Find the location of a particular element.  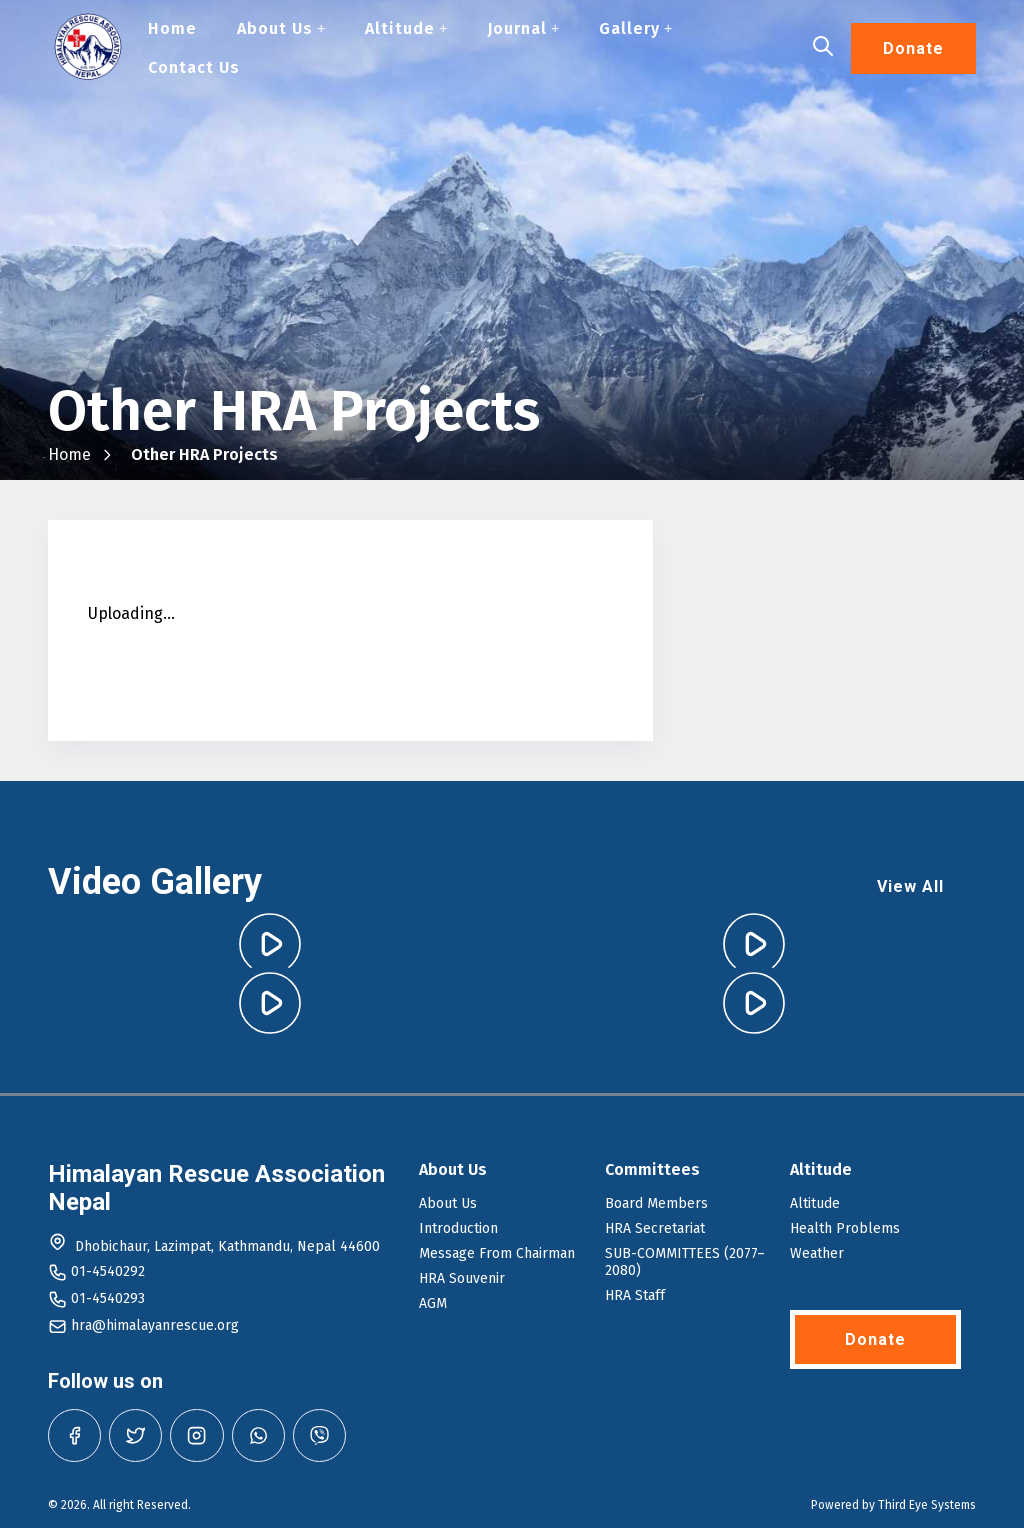

hra@himalayanrescue.org is located at coordinates (155, 1325).